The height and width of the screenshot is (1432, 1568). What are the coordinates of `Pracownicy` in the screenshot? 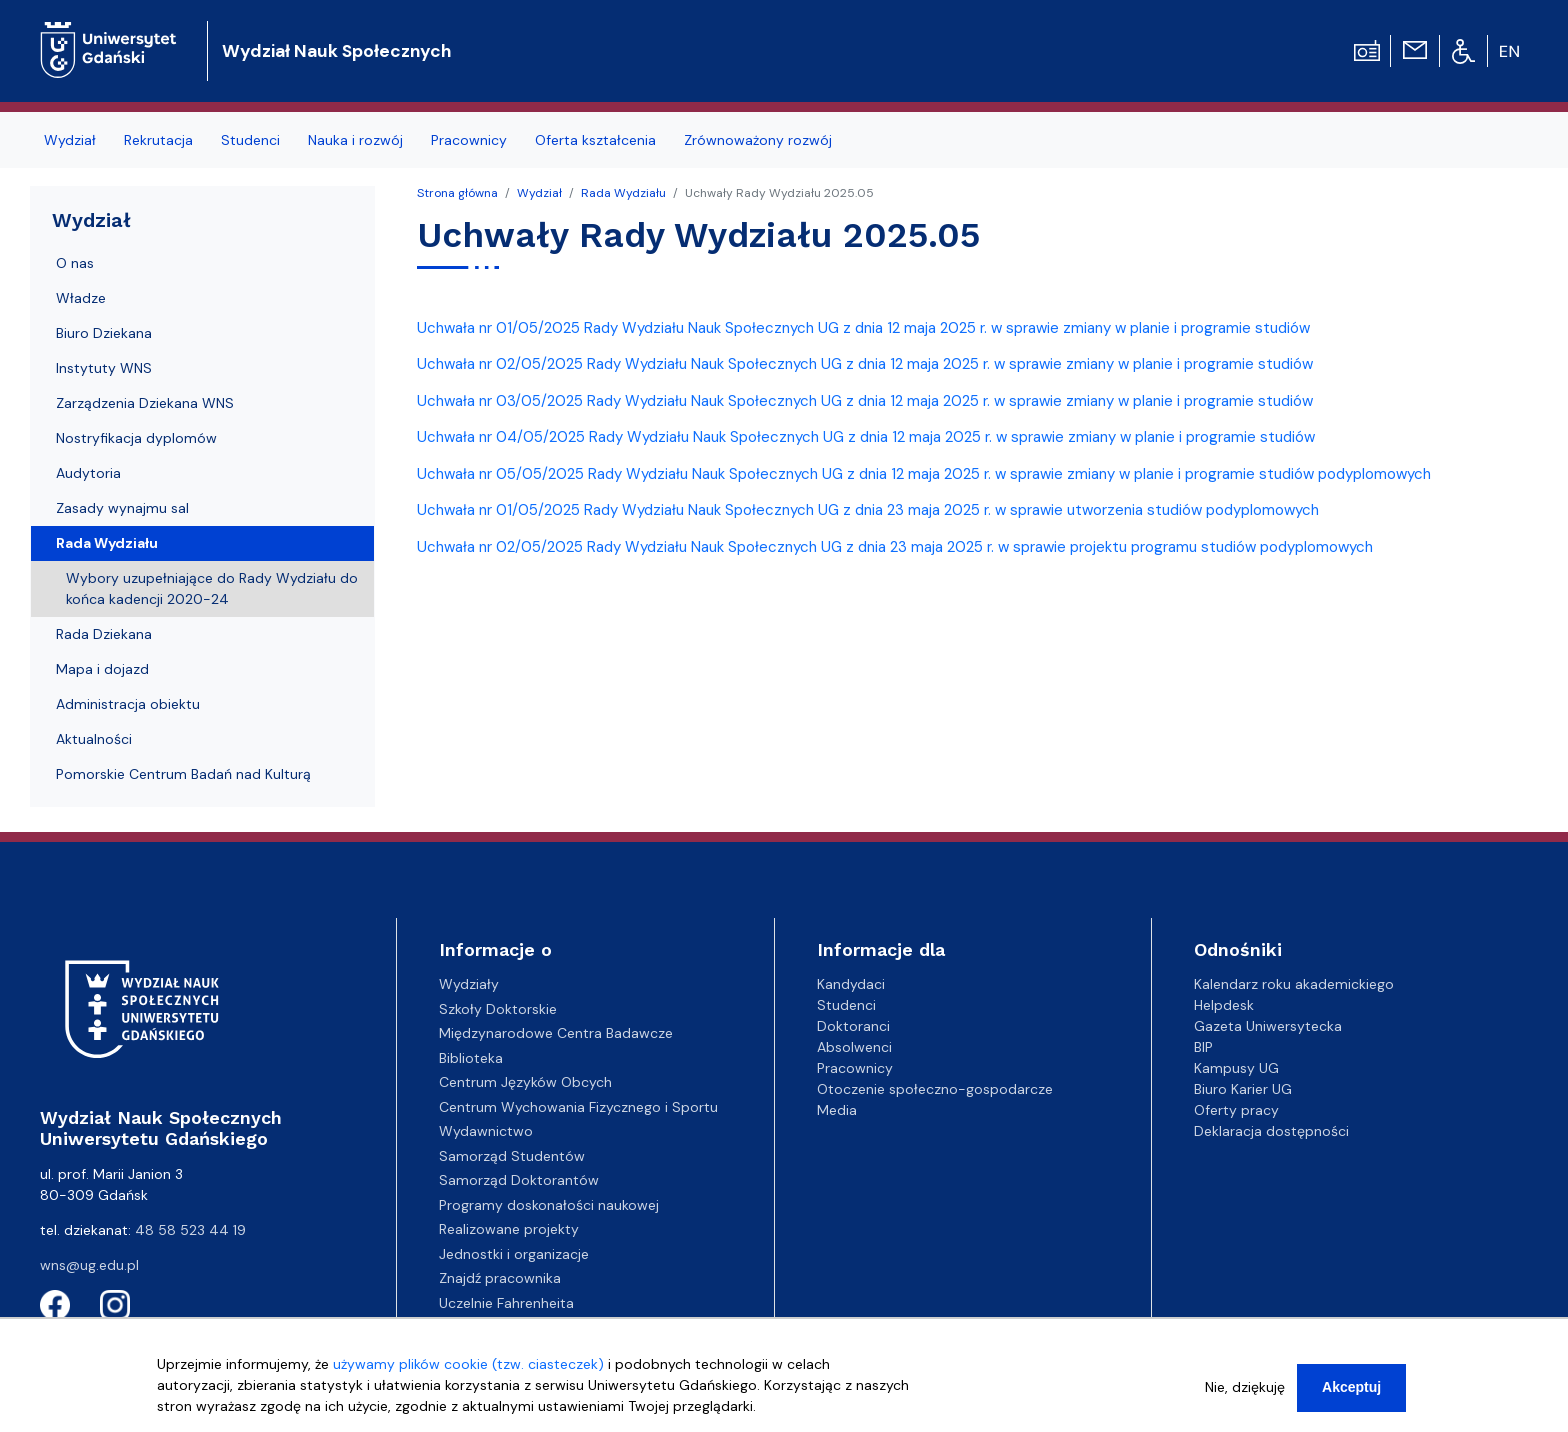 It's located at (855, 1068).